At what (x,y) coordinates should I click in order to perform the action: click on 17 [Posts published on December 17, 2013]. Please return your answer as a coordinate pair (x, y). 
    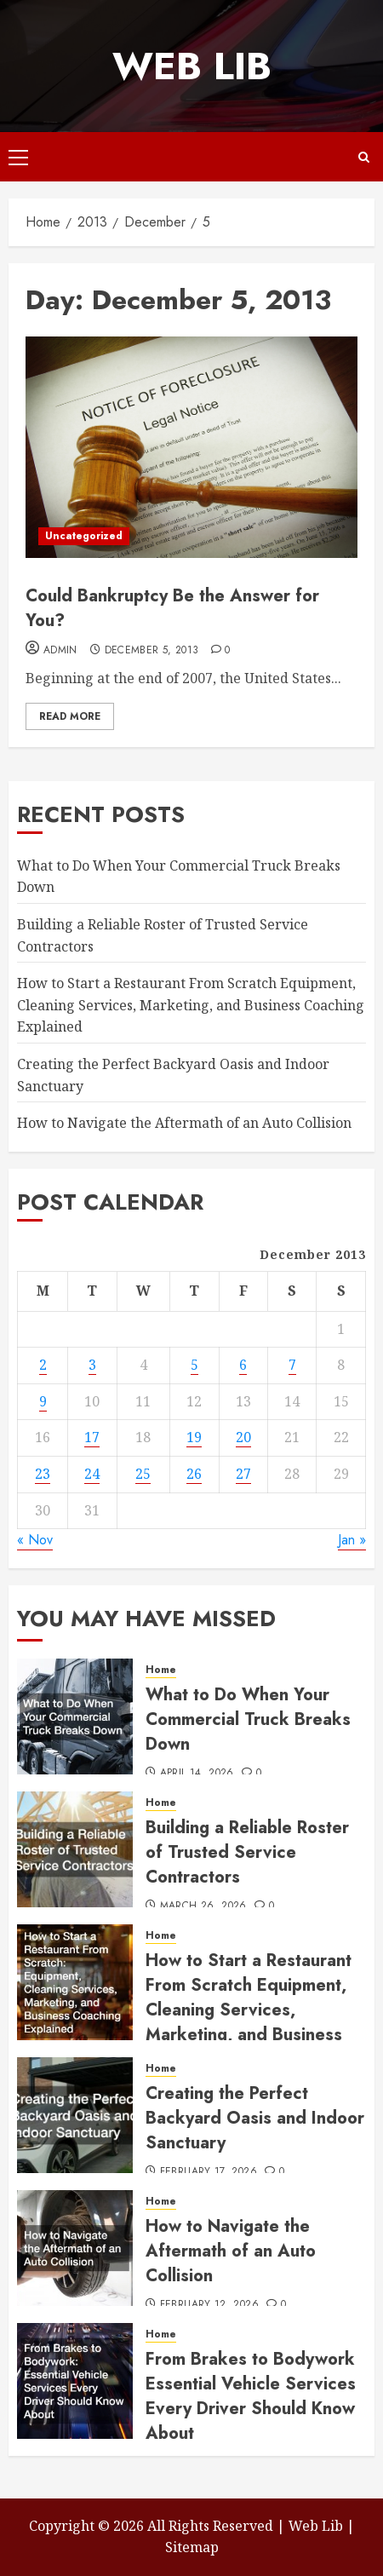
    Looking at the image, I should click on (92, 1437).